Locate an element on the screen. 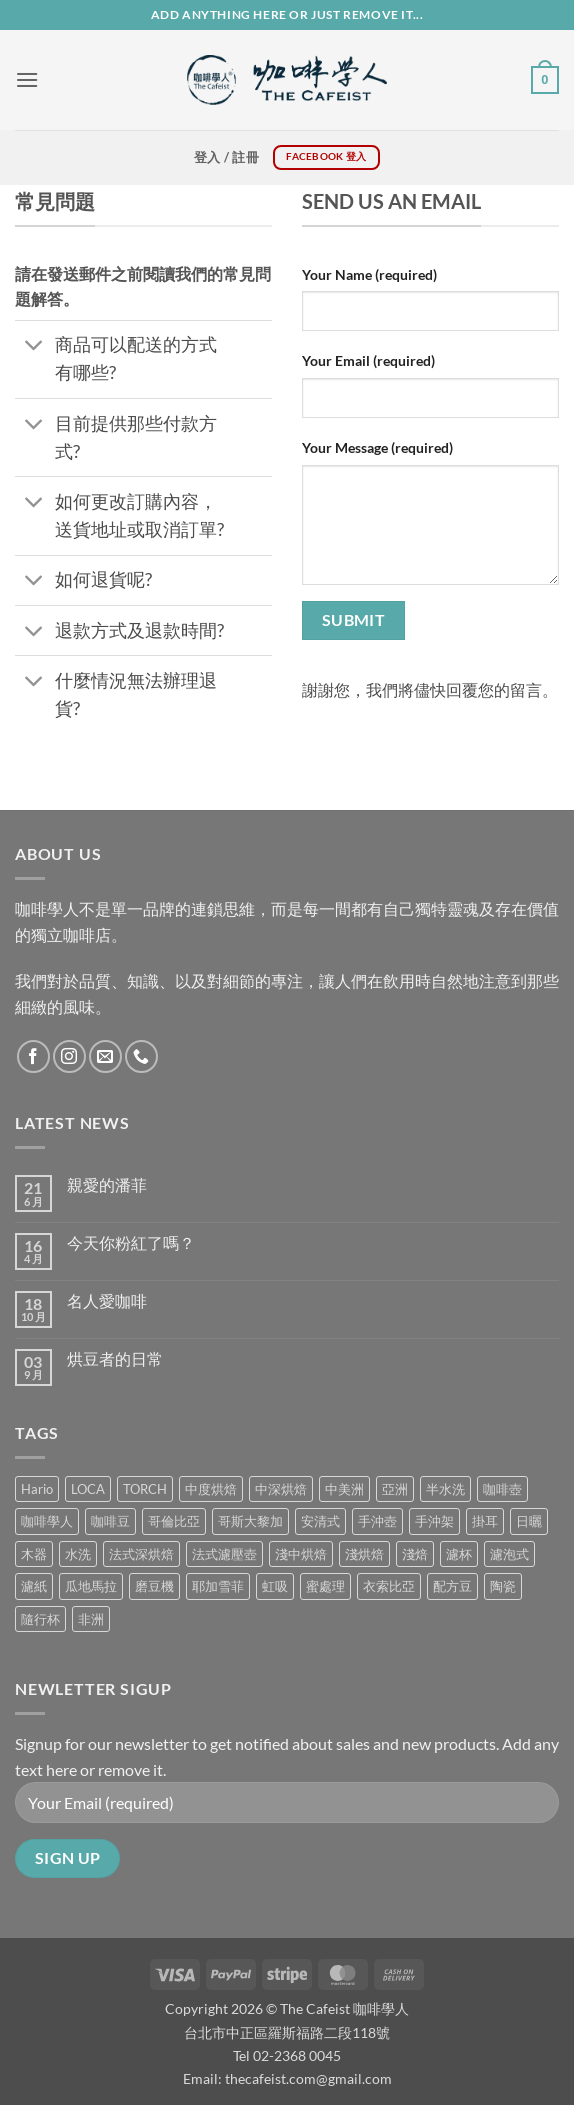 This screenshot has height=2105, width=574. 濾泡式 [濾泡式 (1 項商品)] is located at coordinates (509, 1554).